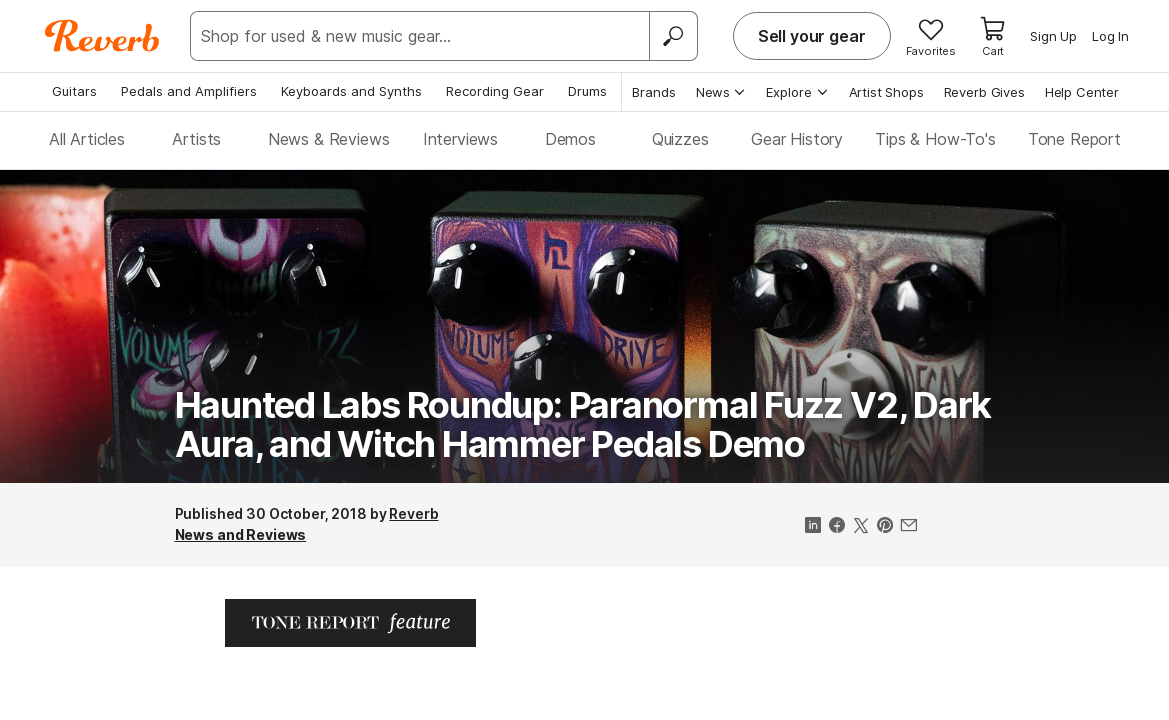 The image size is (1169, 720). Describe the element at coordinates (797, 139) in the screenshot. I see `Gear History` at that location.